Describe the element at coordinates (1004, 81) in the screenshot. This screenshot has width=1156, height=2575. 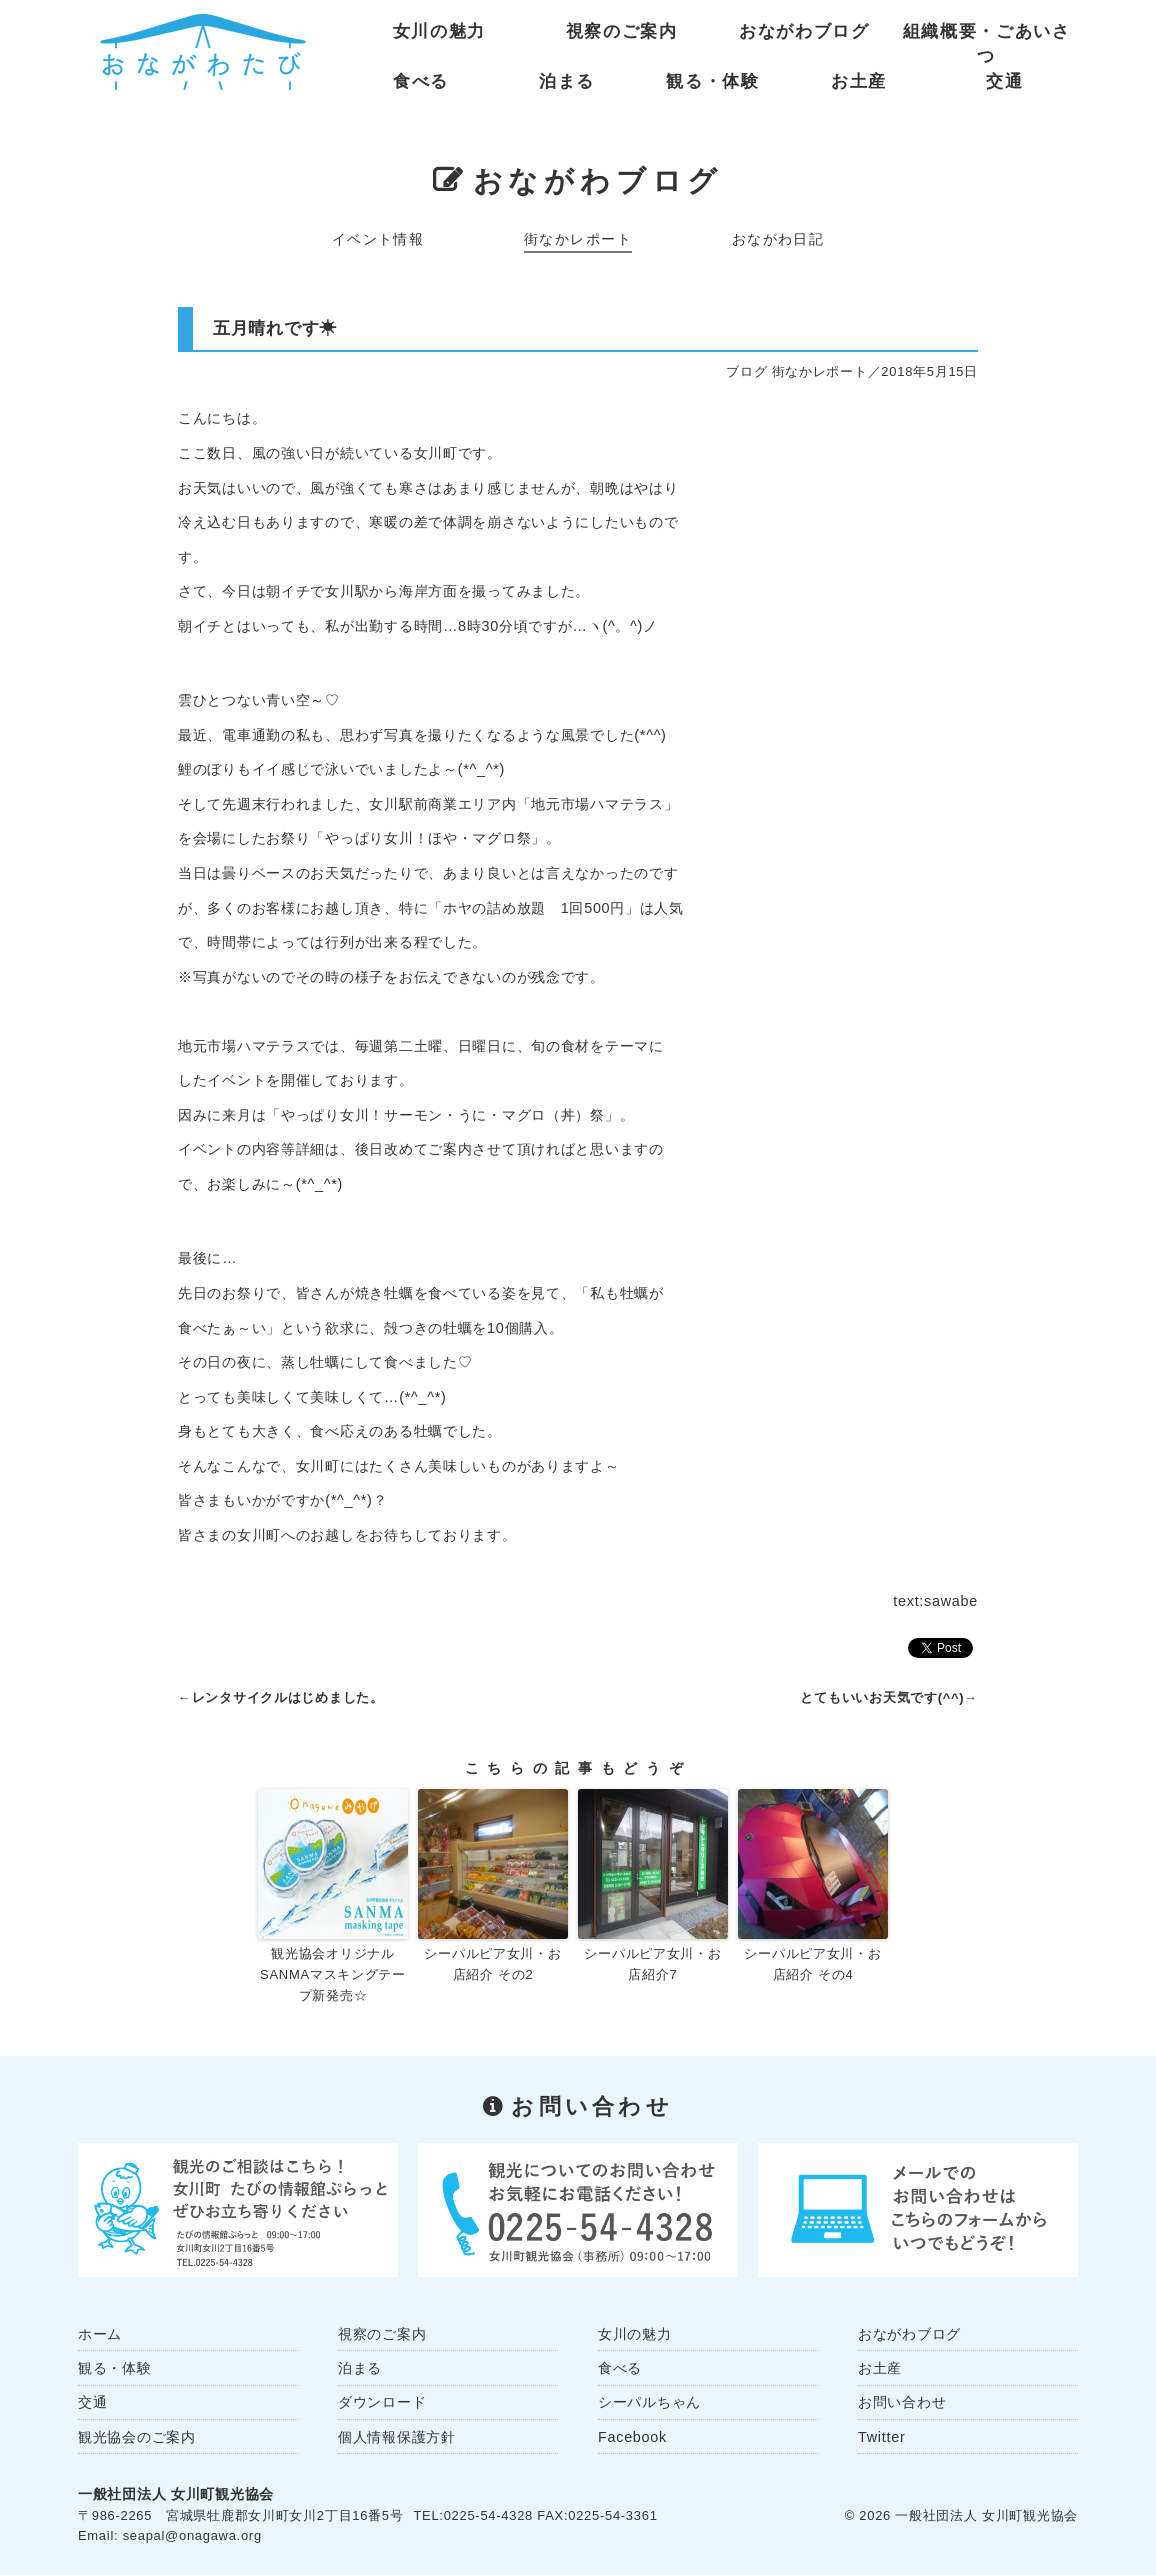
I see `交通` at that location.